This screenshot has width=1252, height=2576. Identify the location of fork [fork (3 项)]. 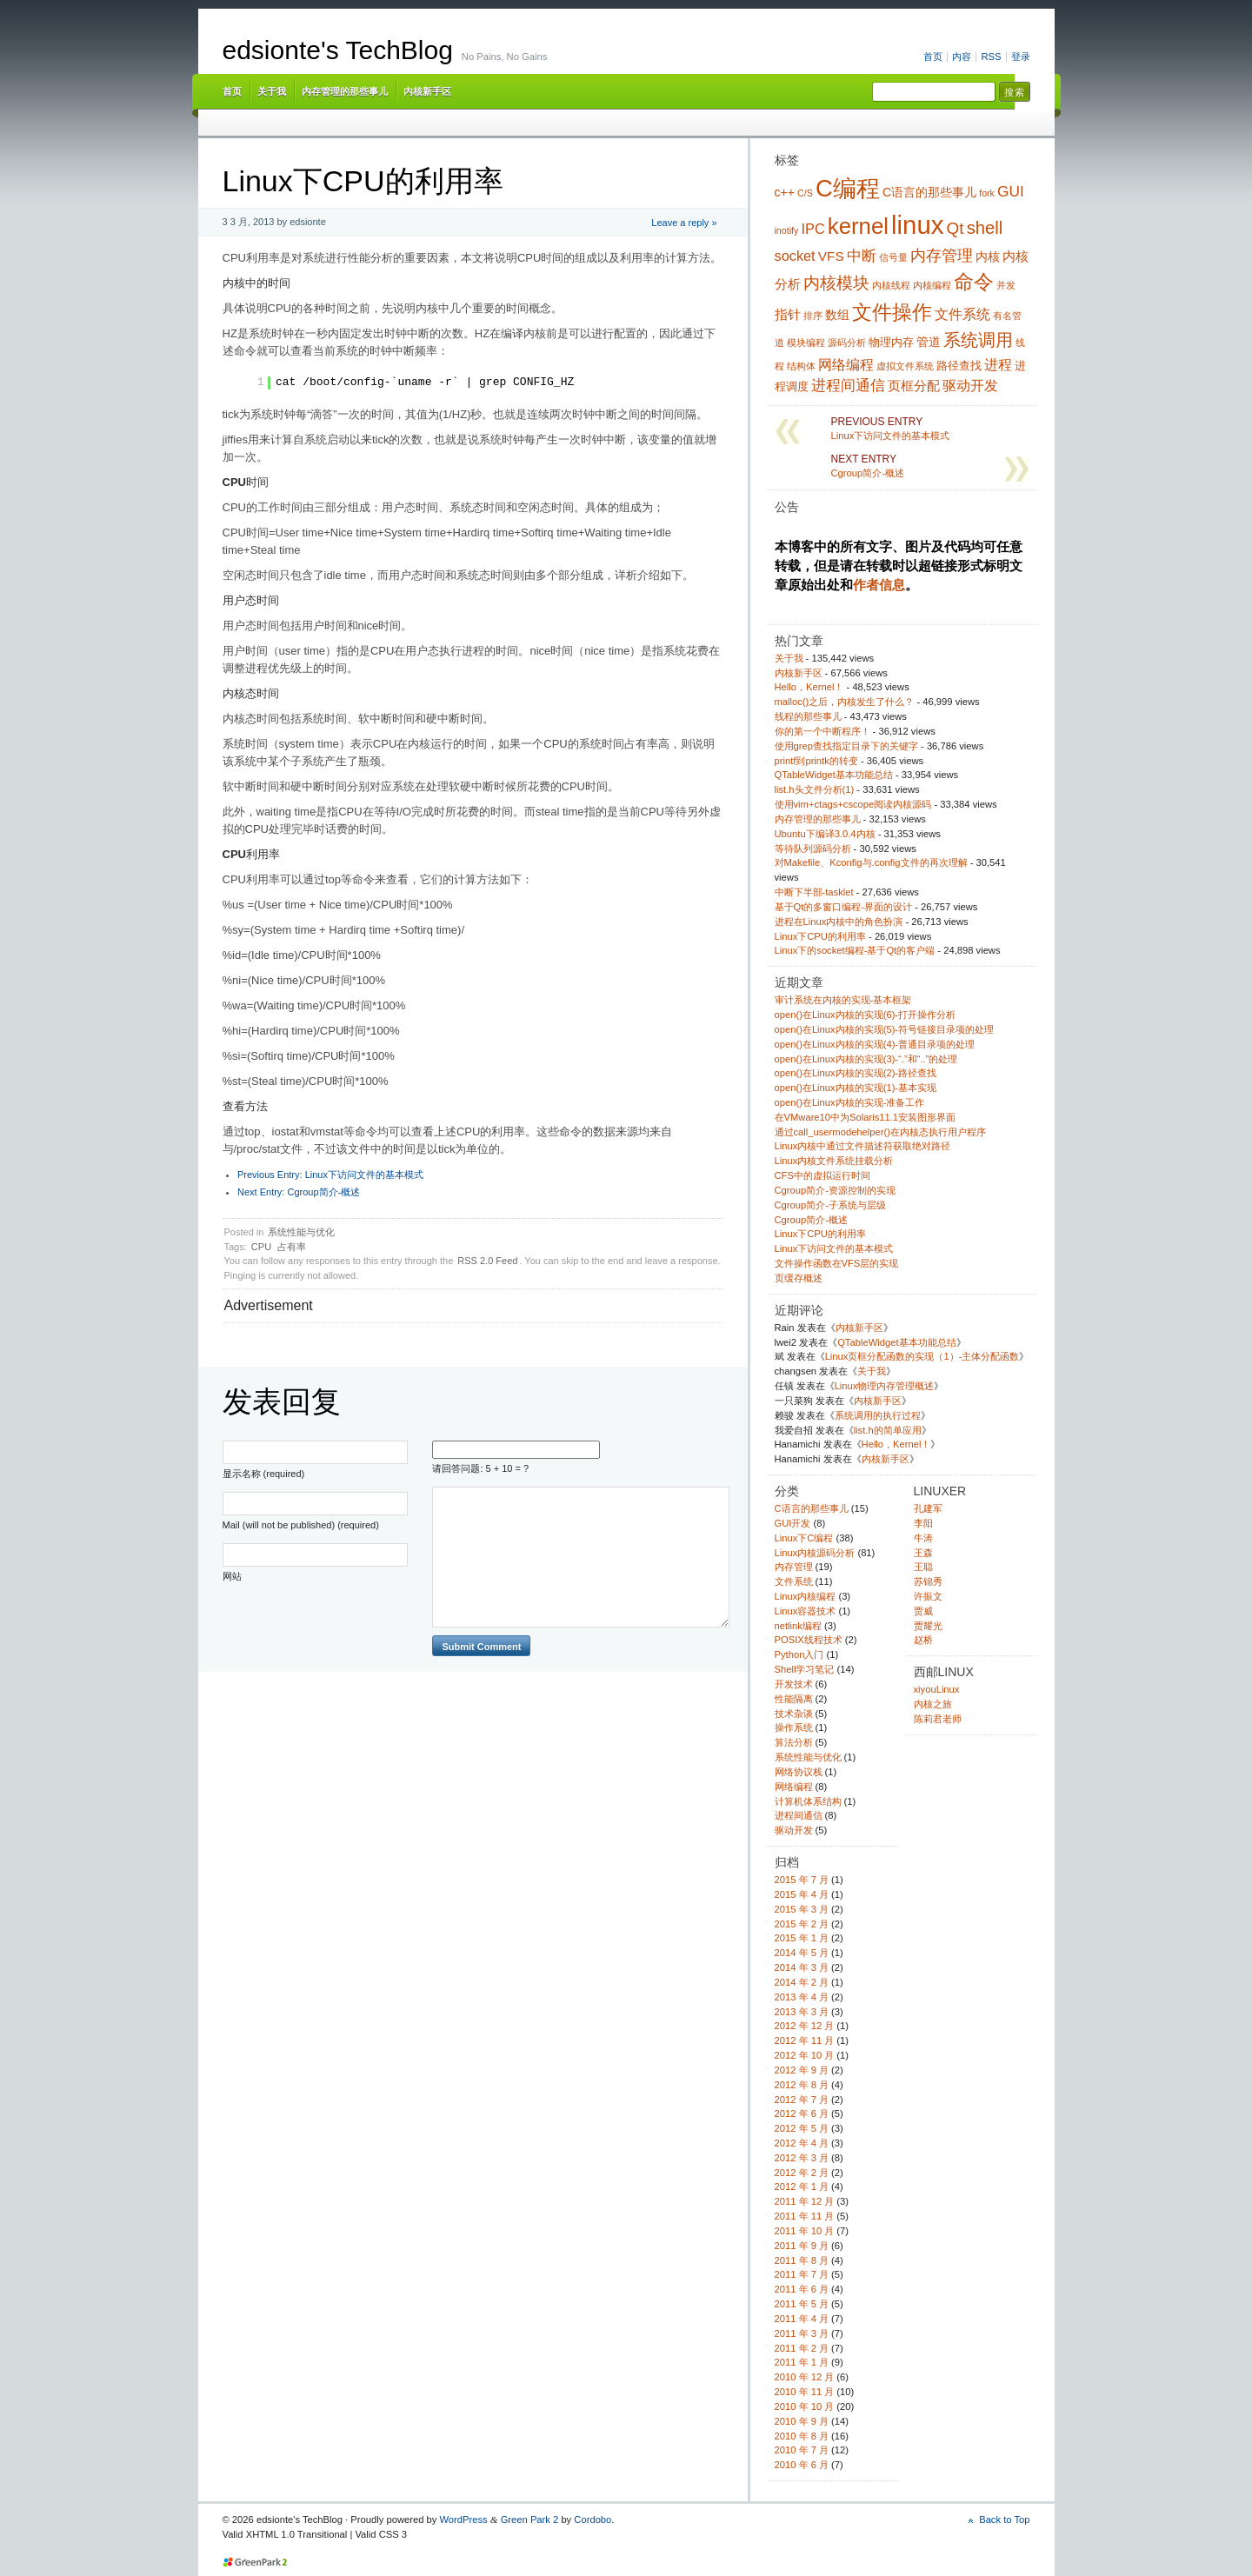
(987, 193).